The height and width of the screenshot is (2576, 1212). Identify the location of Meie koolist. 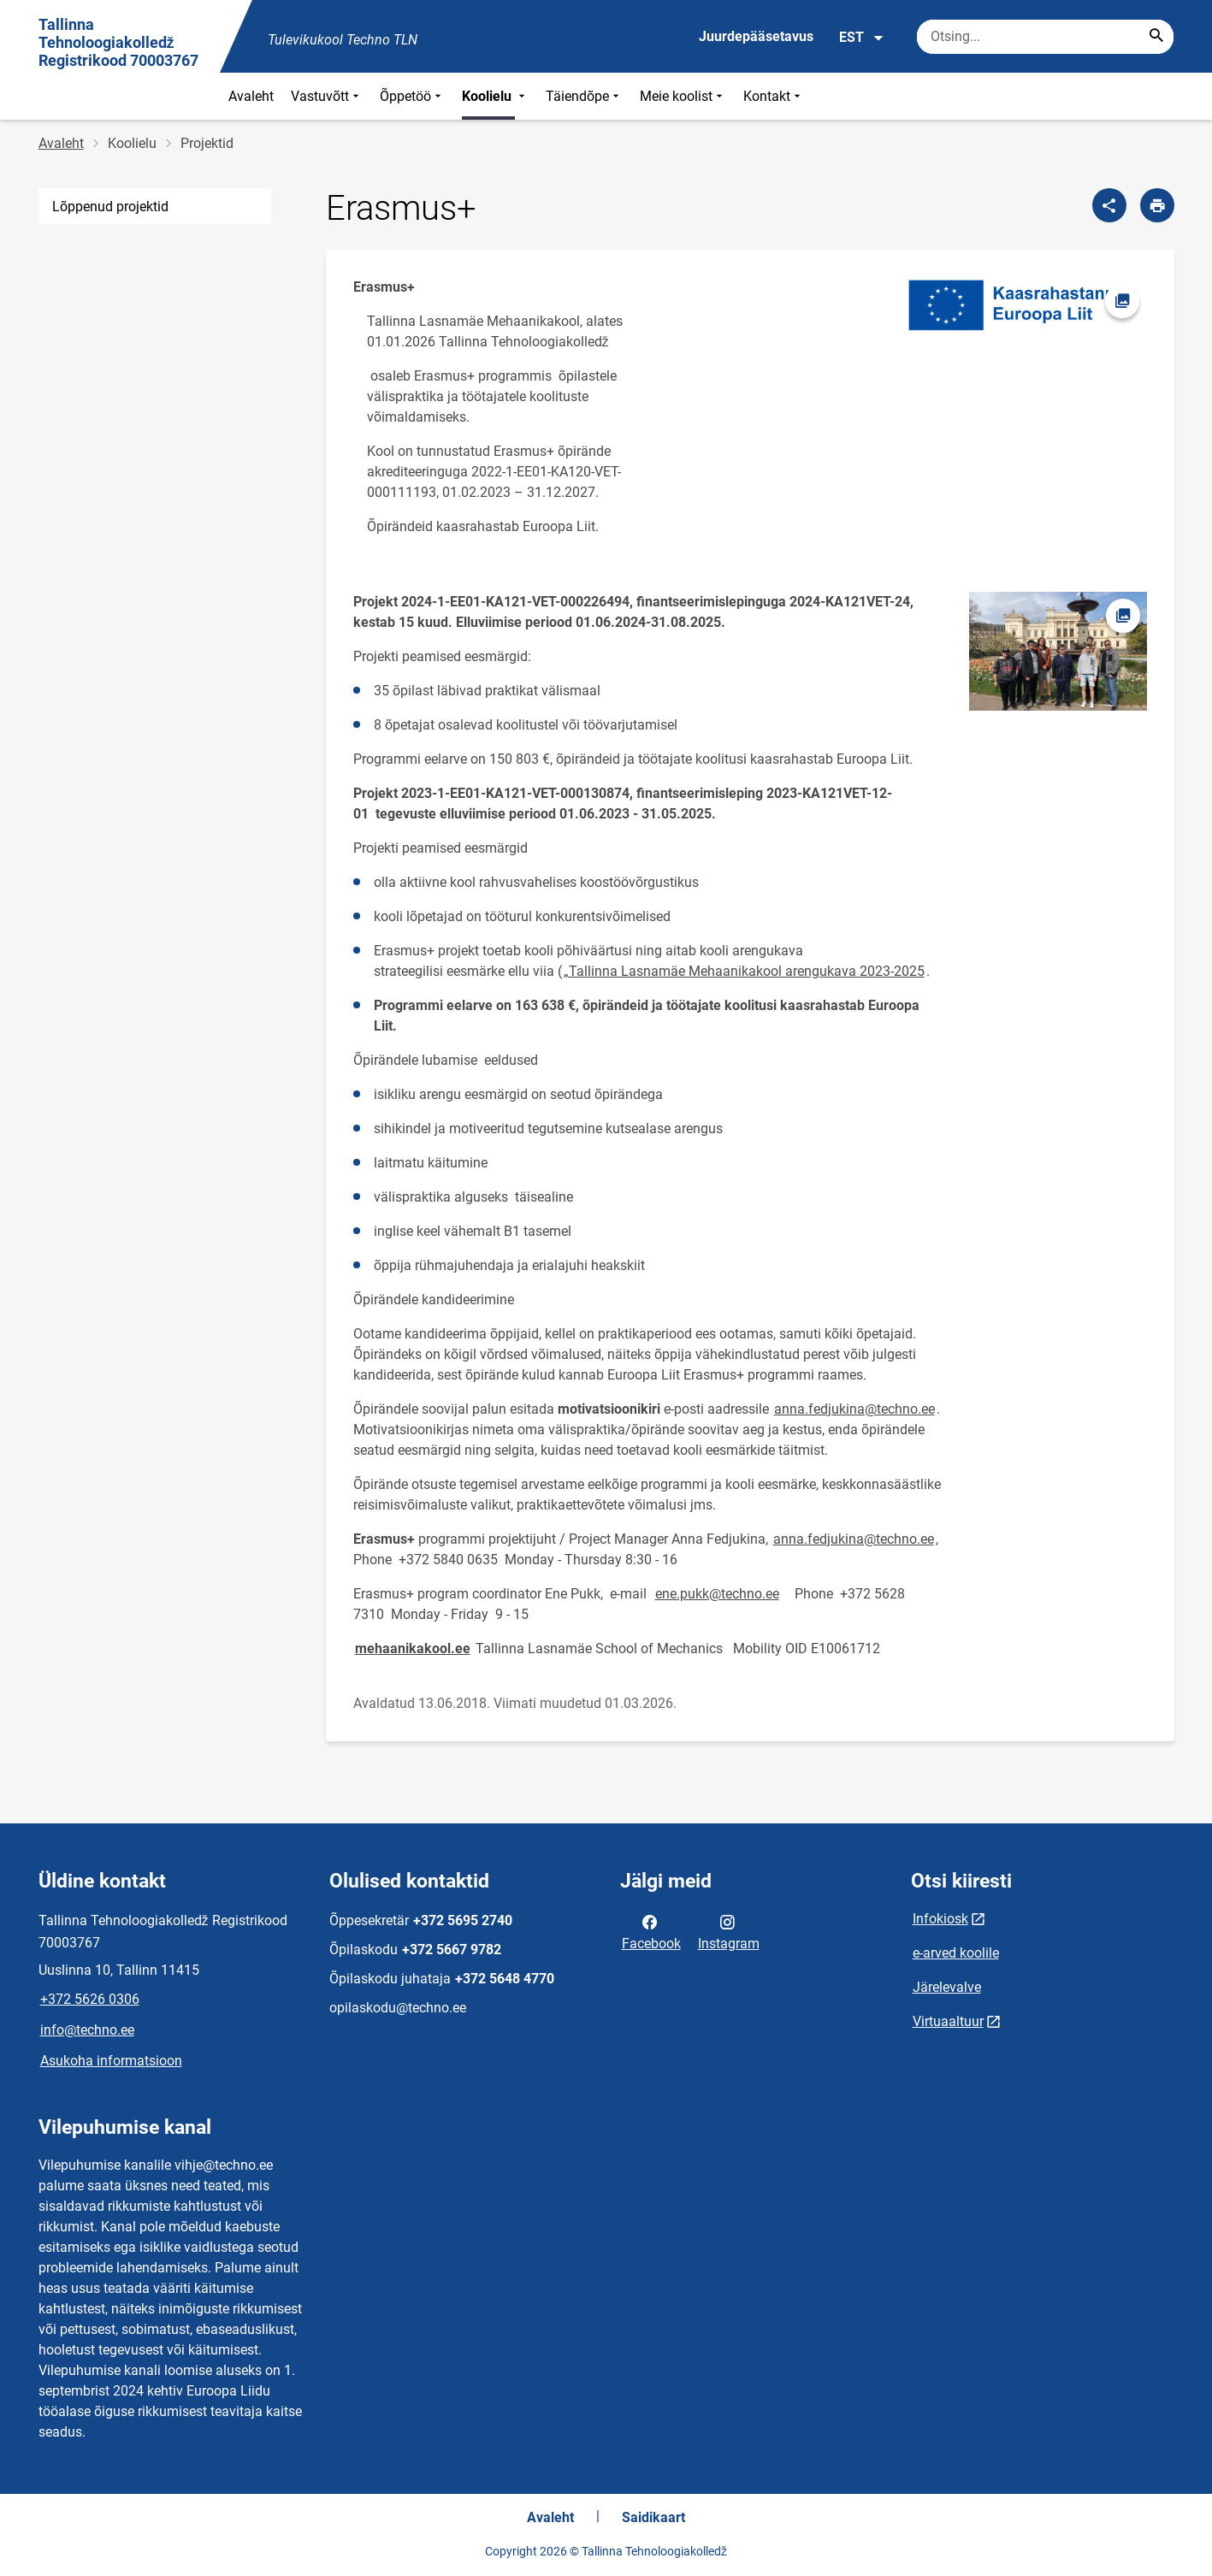
(683, 96).